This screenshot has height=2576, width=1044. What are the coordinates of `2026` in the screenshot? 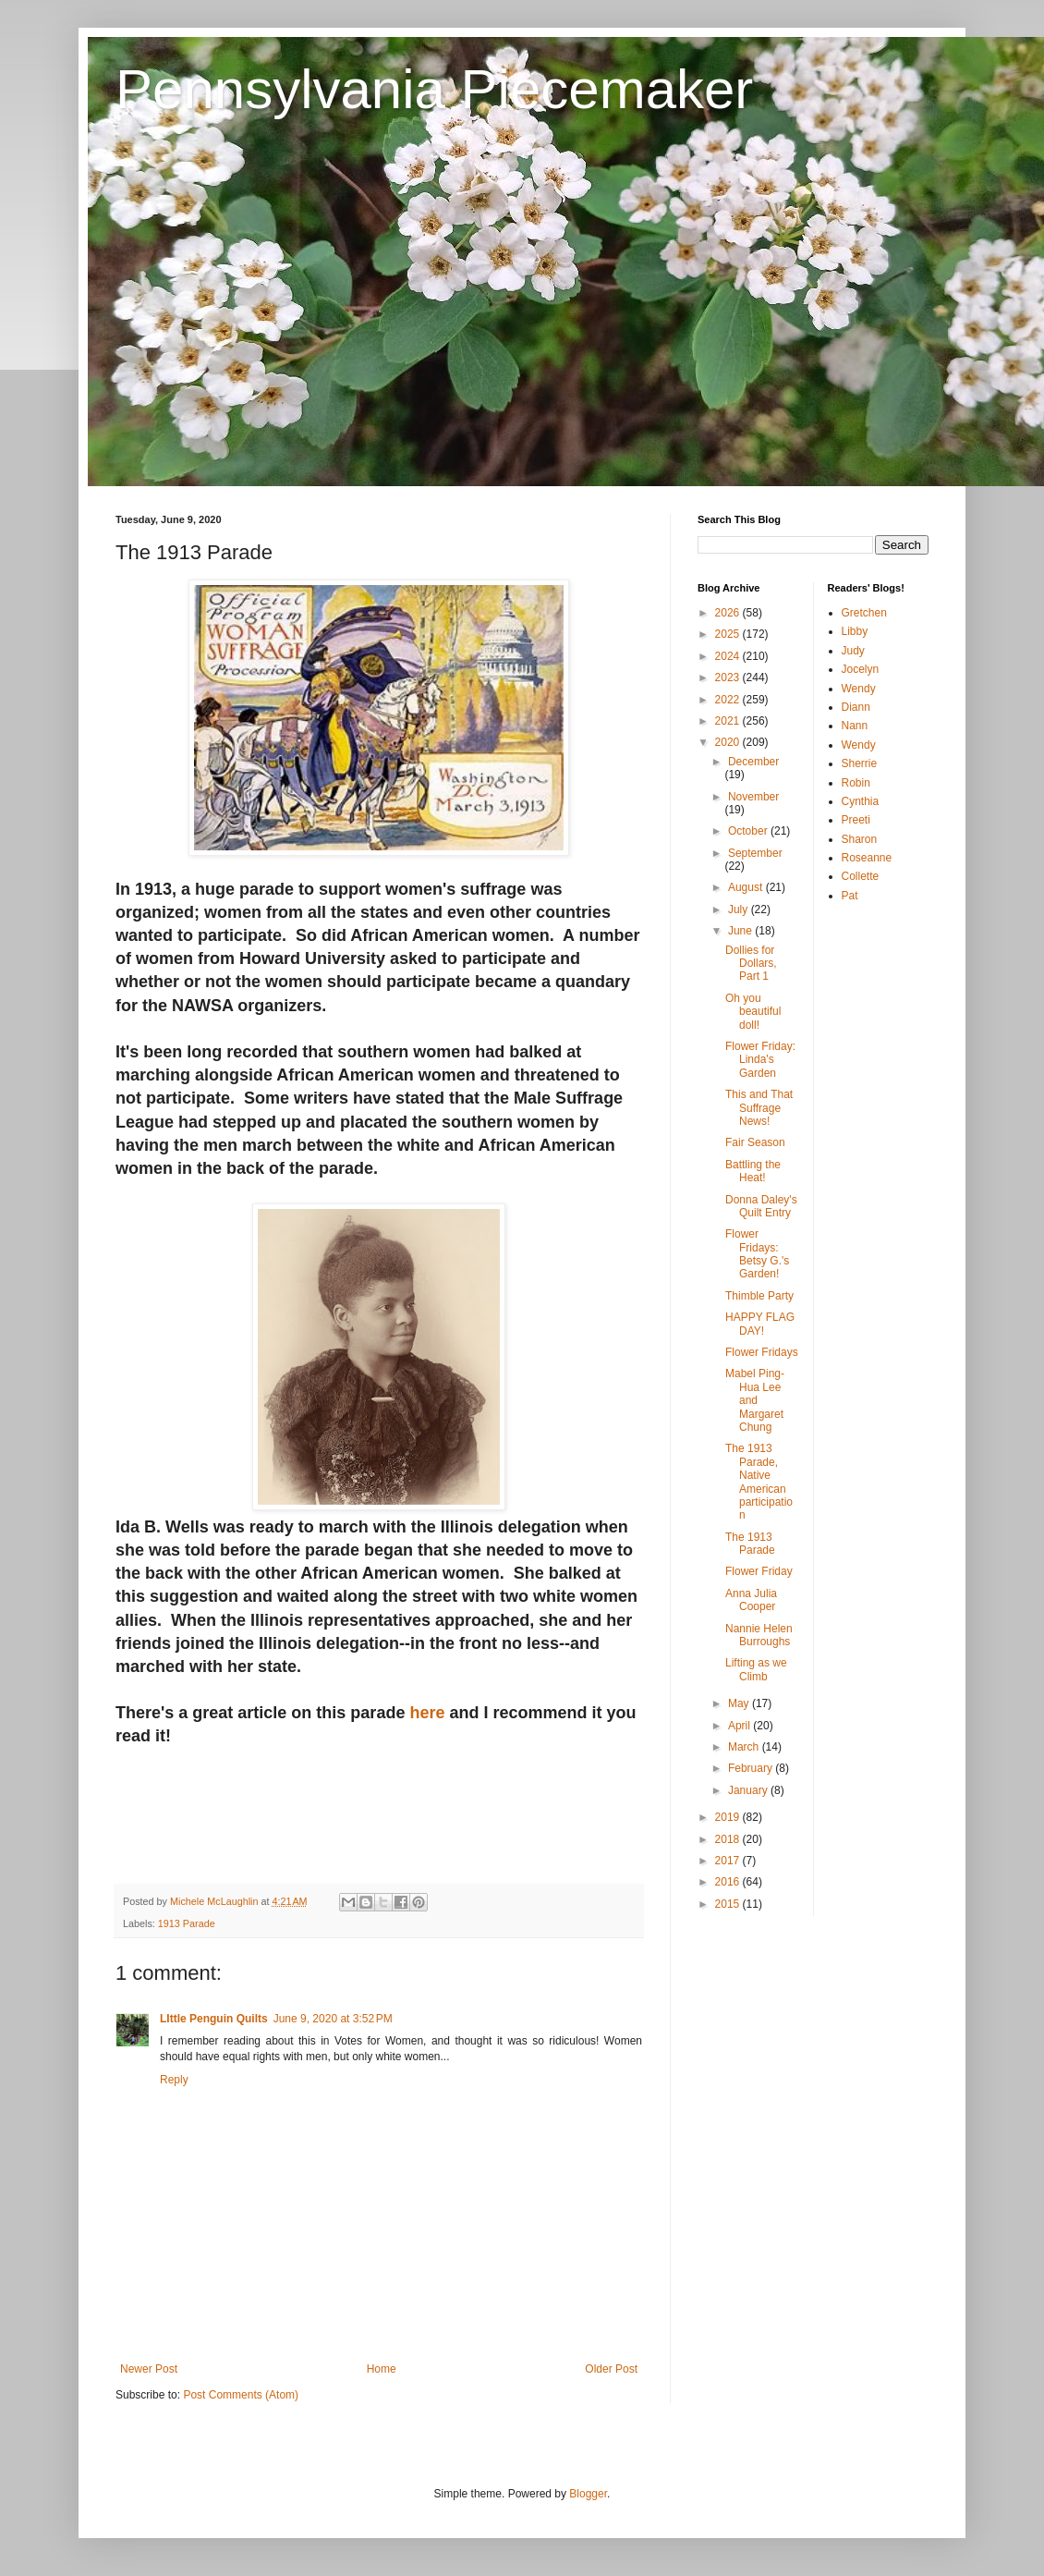 It's located at (729, 612).